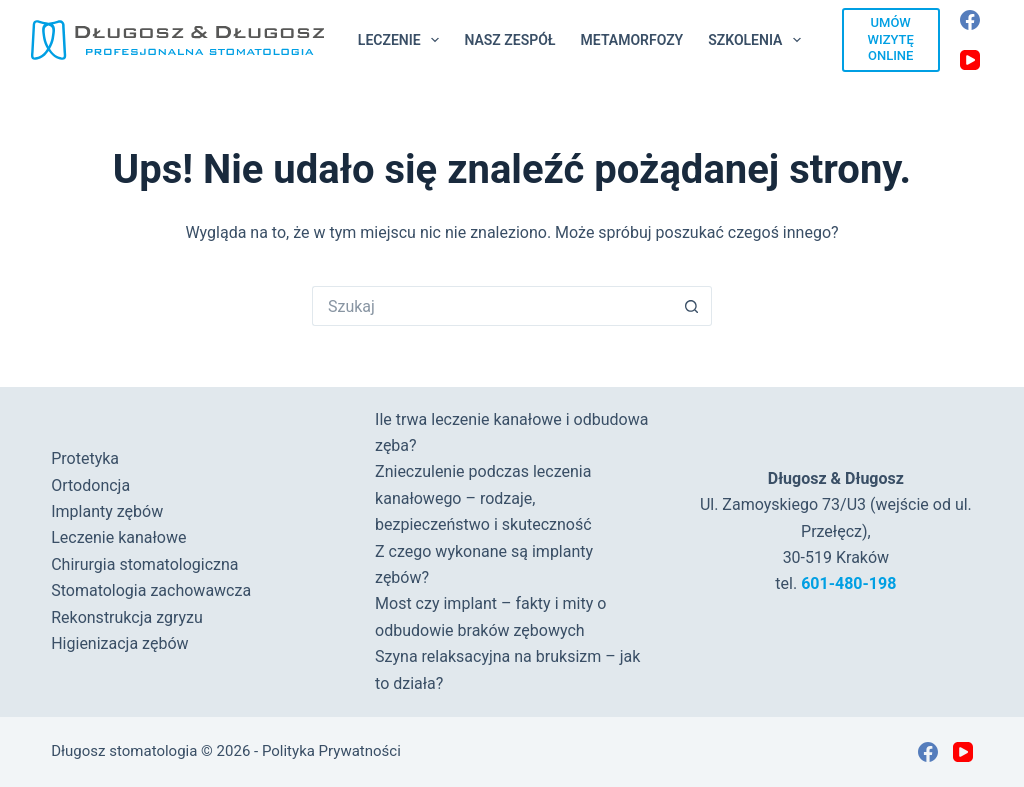 This screenshot has width=1024, height=787. Describe the element at coordinates (144, 564) in the screenshot. I see `Chirurgia stomatologiczna` at that location.